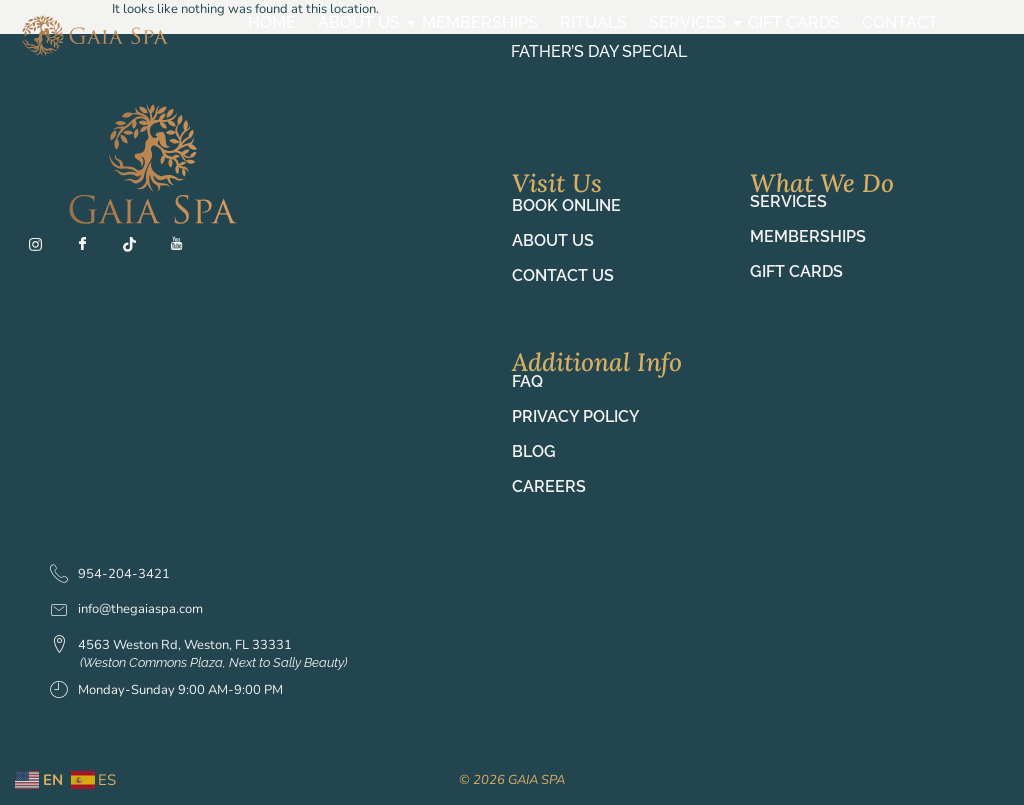 Image resolution: width=1024 pixels, height=805 pixels. Describe the element at coordinates (91, 249) in the screenshot. I see `[Fb]` at that location.